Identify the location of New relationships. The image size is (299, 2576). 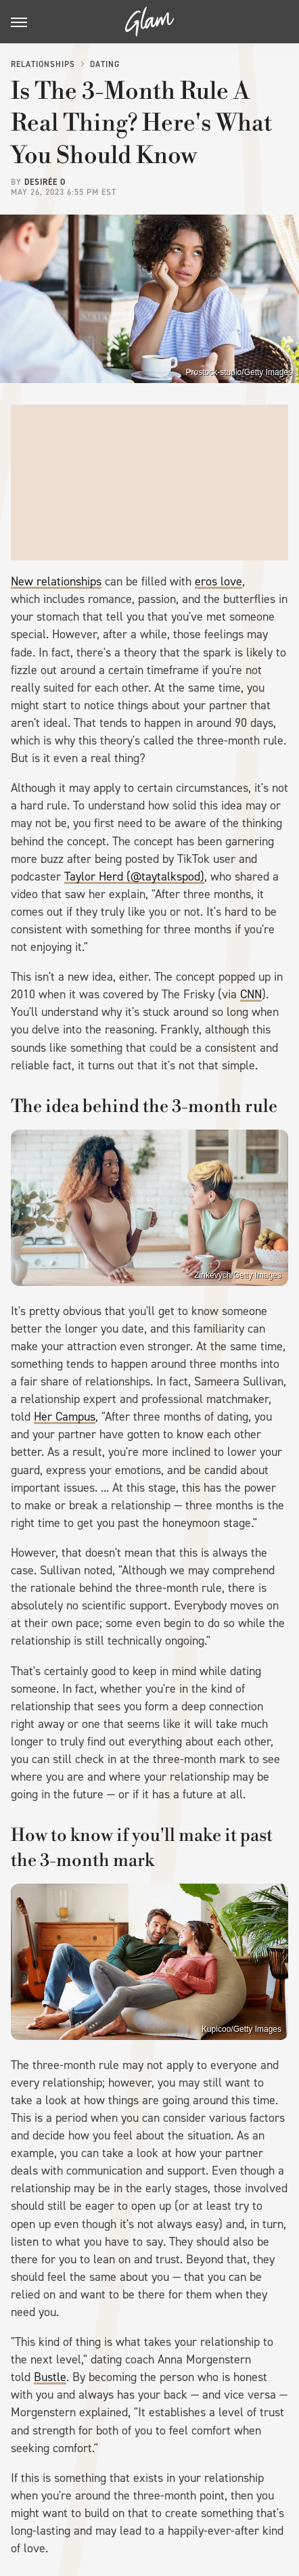
(56, 581).